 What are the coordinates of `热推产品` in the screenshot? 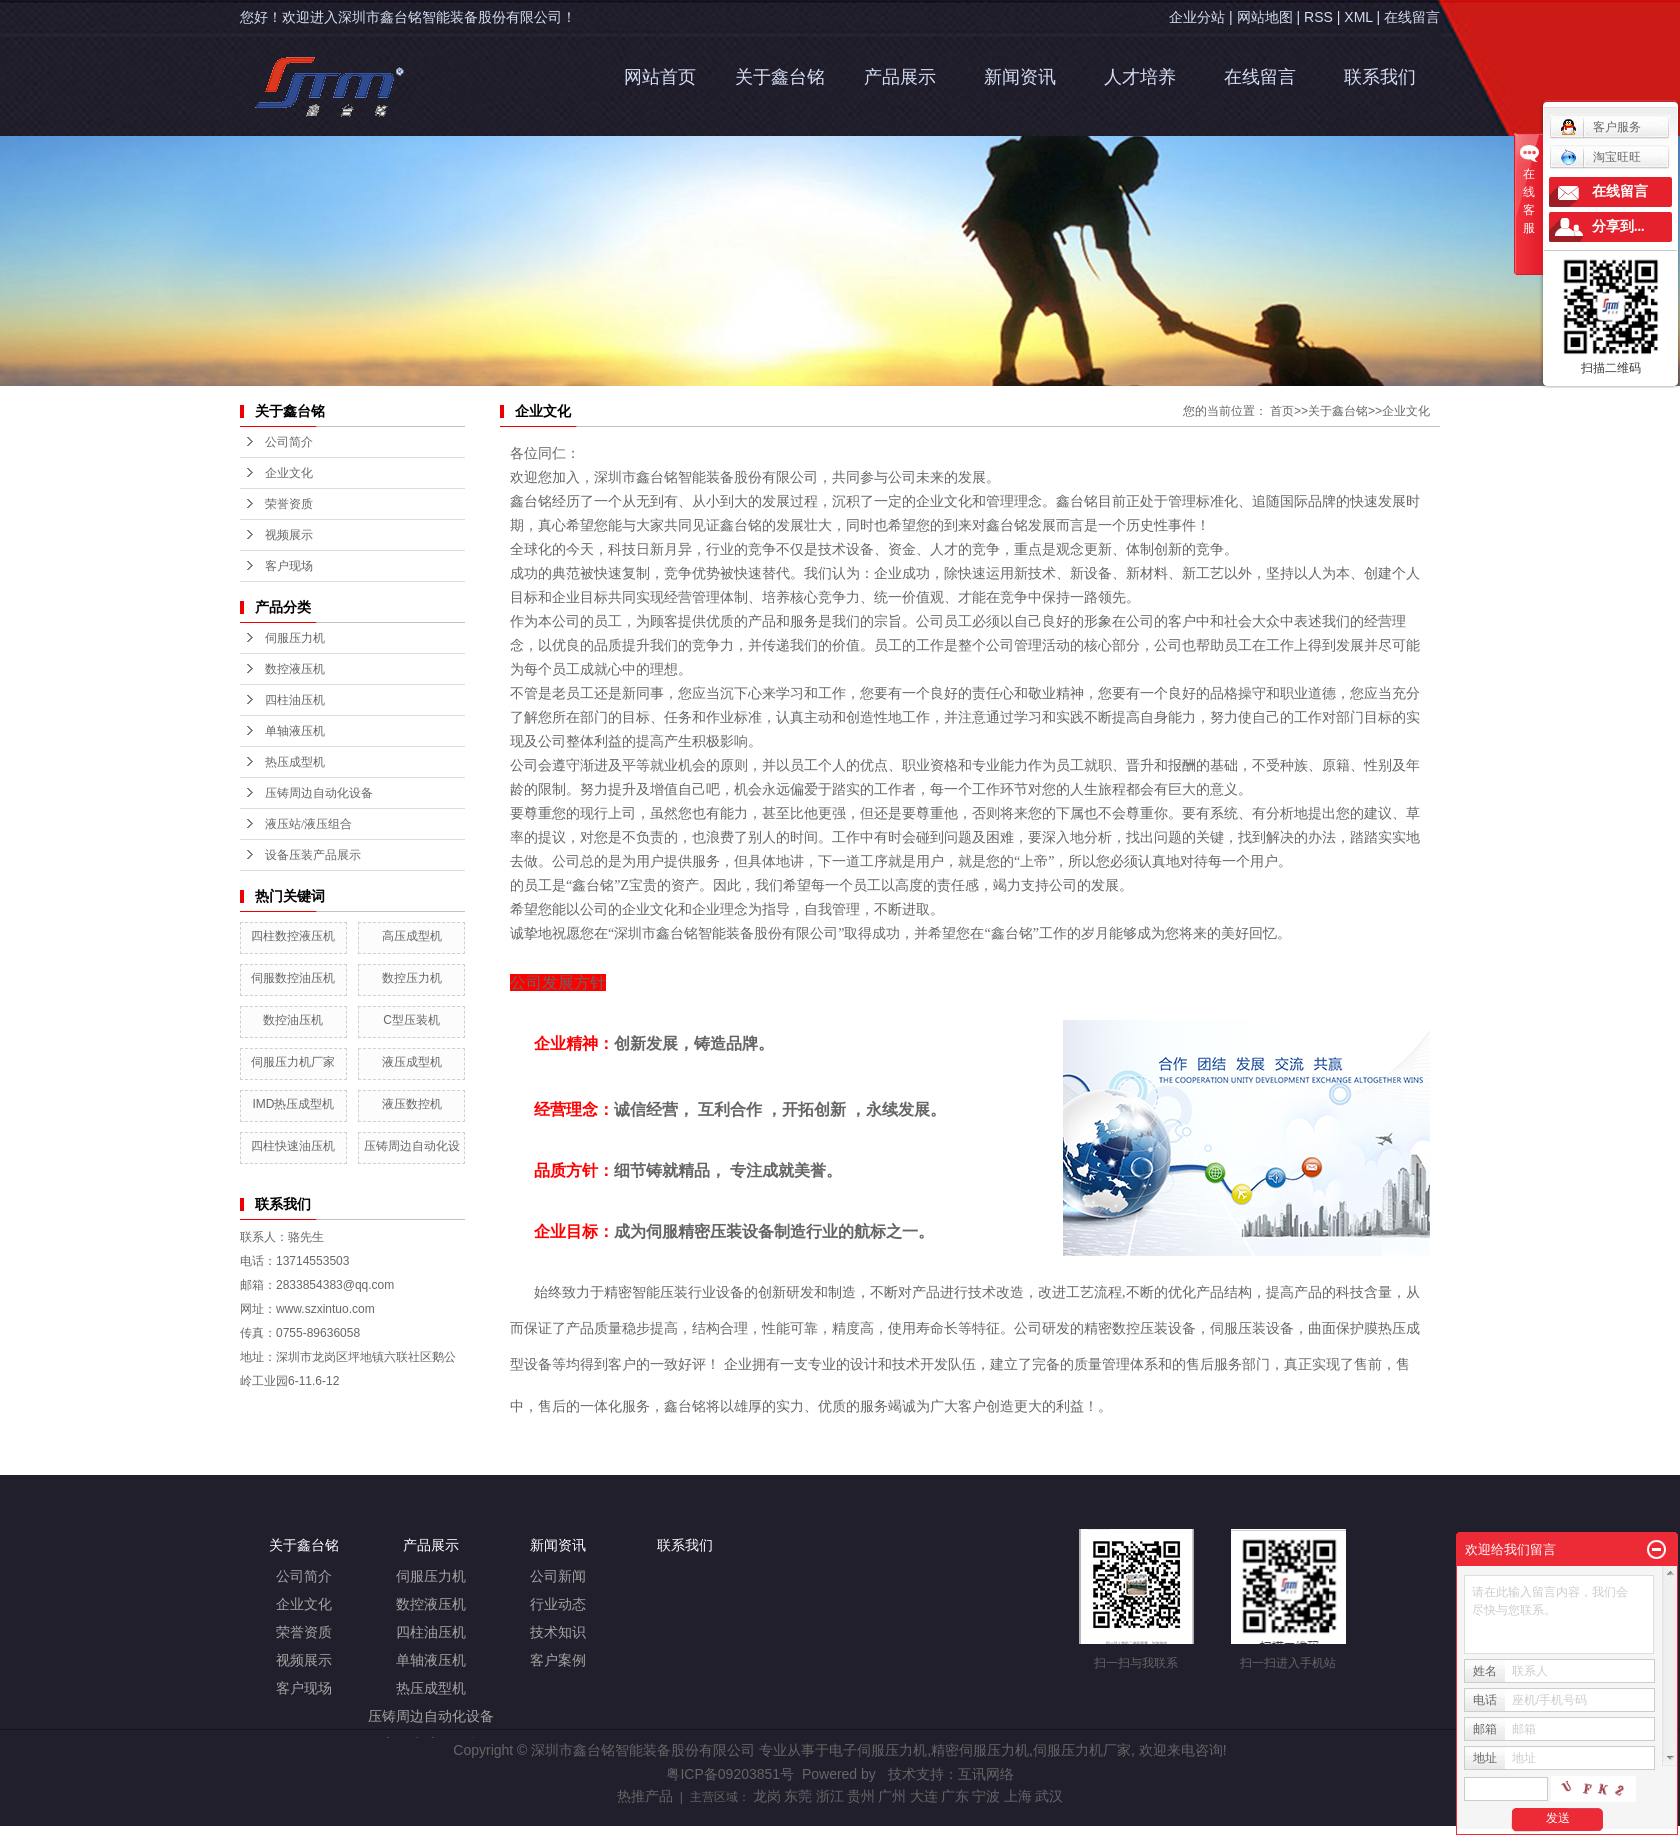 It's located at (645, 1796).